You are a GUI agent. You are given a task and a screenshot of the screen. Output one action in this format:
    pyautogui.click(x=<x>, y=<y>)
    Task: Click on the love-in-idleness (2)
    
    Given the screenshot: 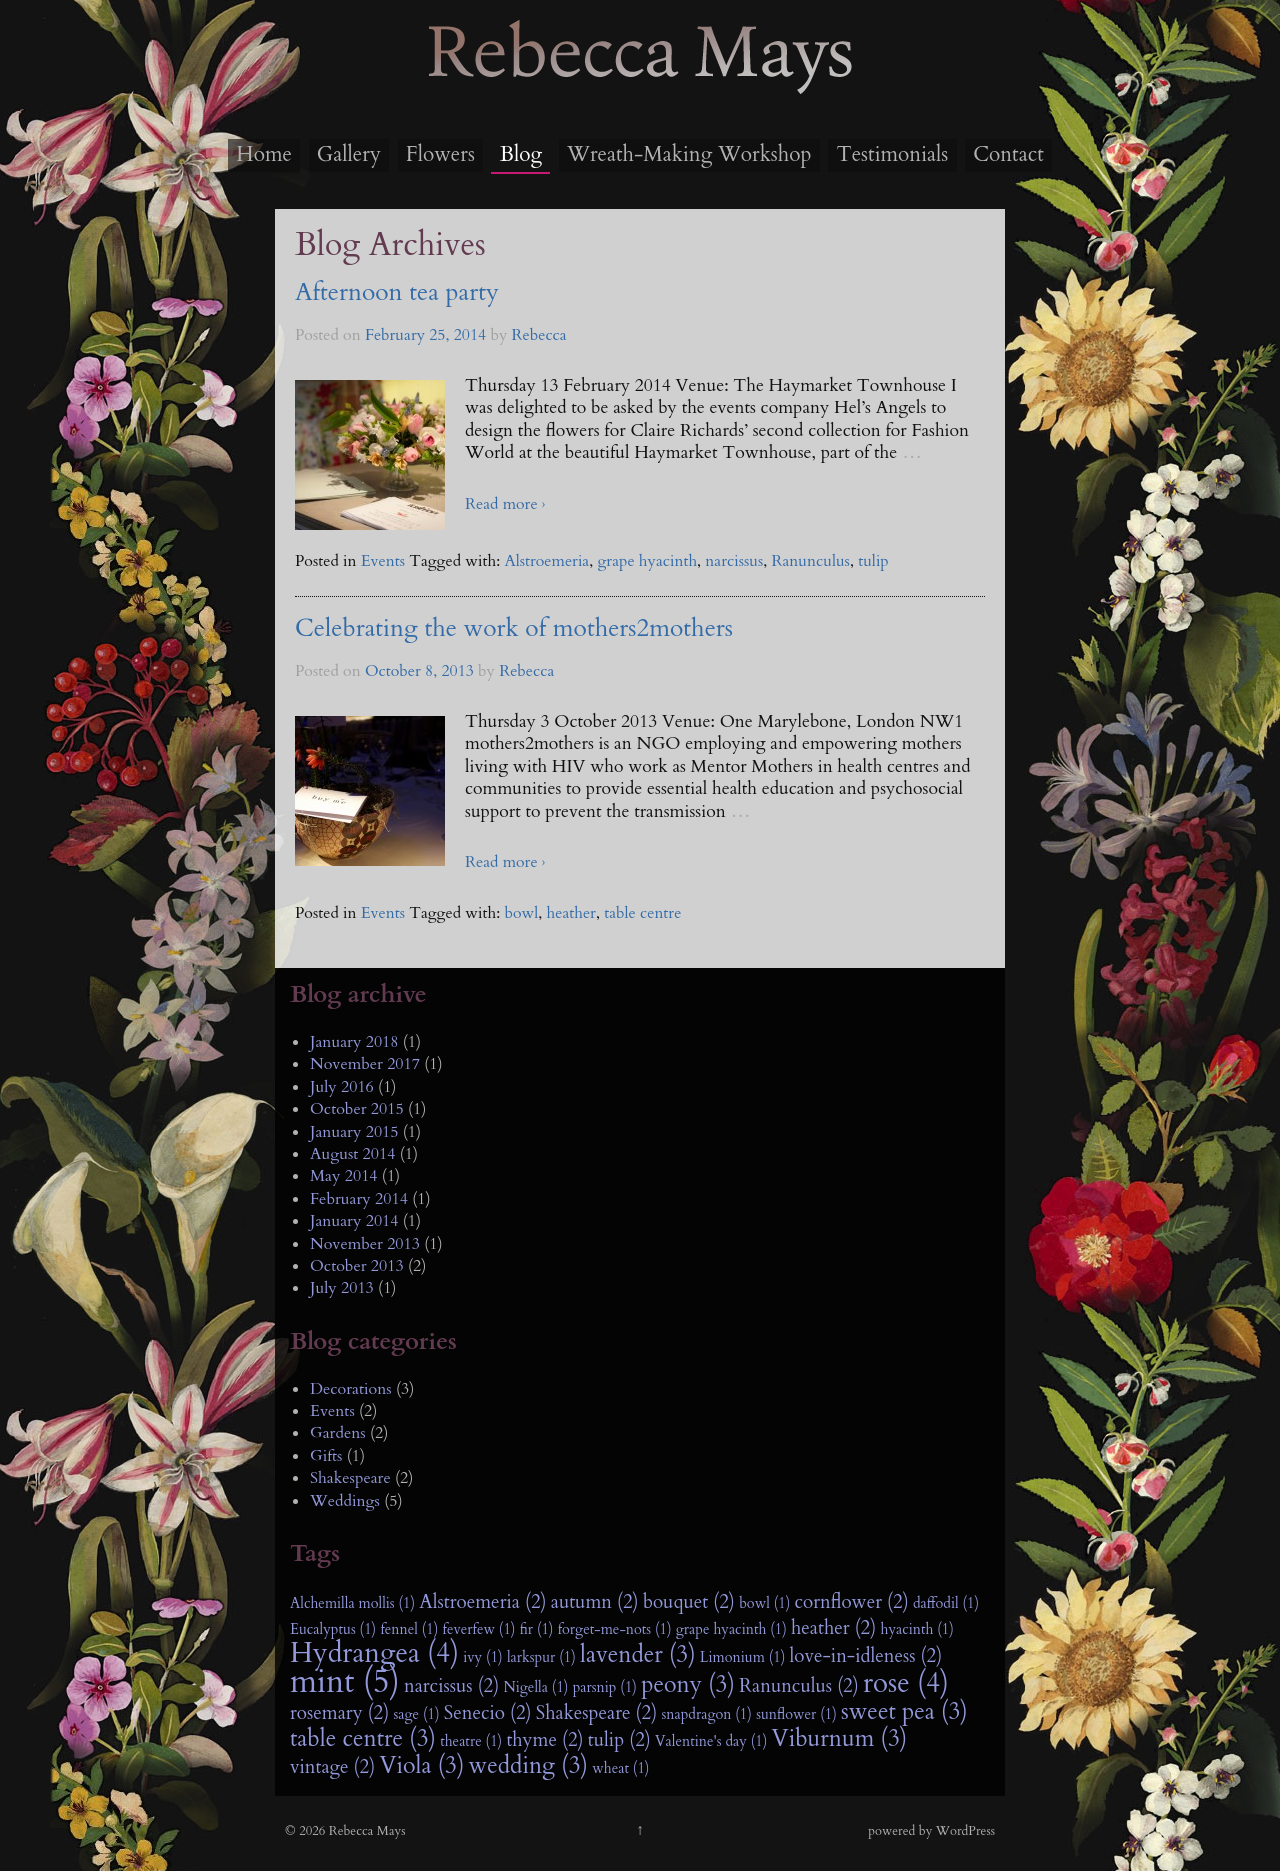 What is the action you would take?
    pyautogui.click(x=866, y=1656)
    